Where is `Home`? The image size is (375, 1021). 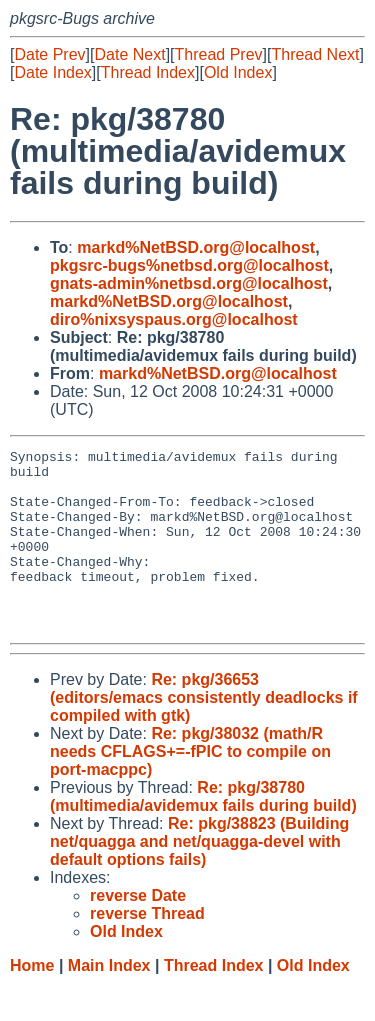
Home is located at coordinates (32, 1001).